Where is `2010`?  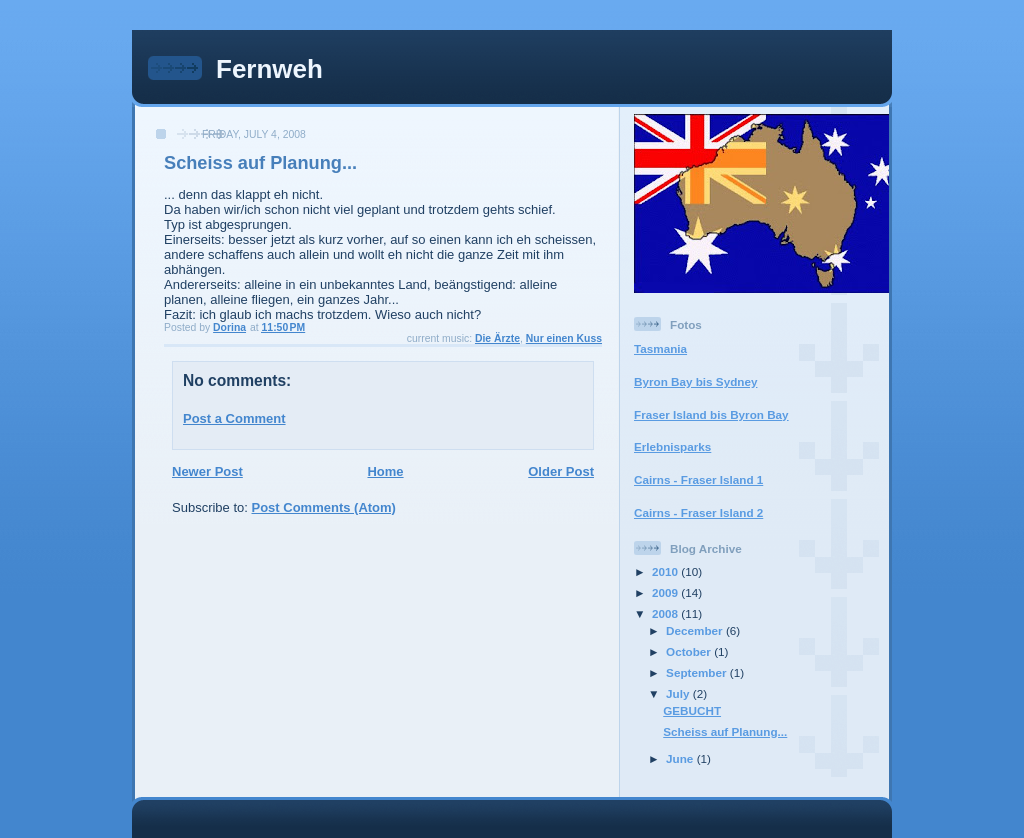
2010 is located at coordinates (666, 571).